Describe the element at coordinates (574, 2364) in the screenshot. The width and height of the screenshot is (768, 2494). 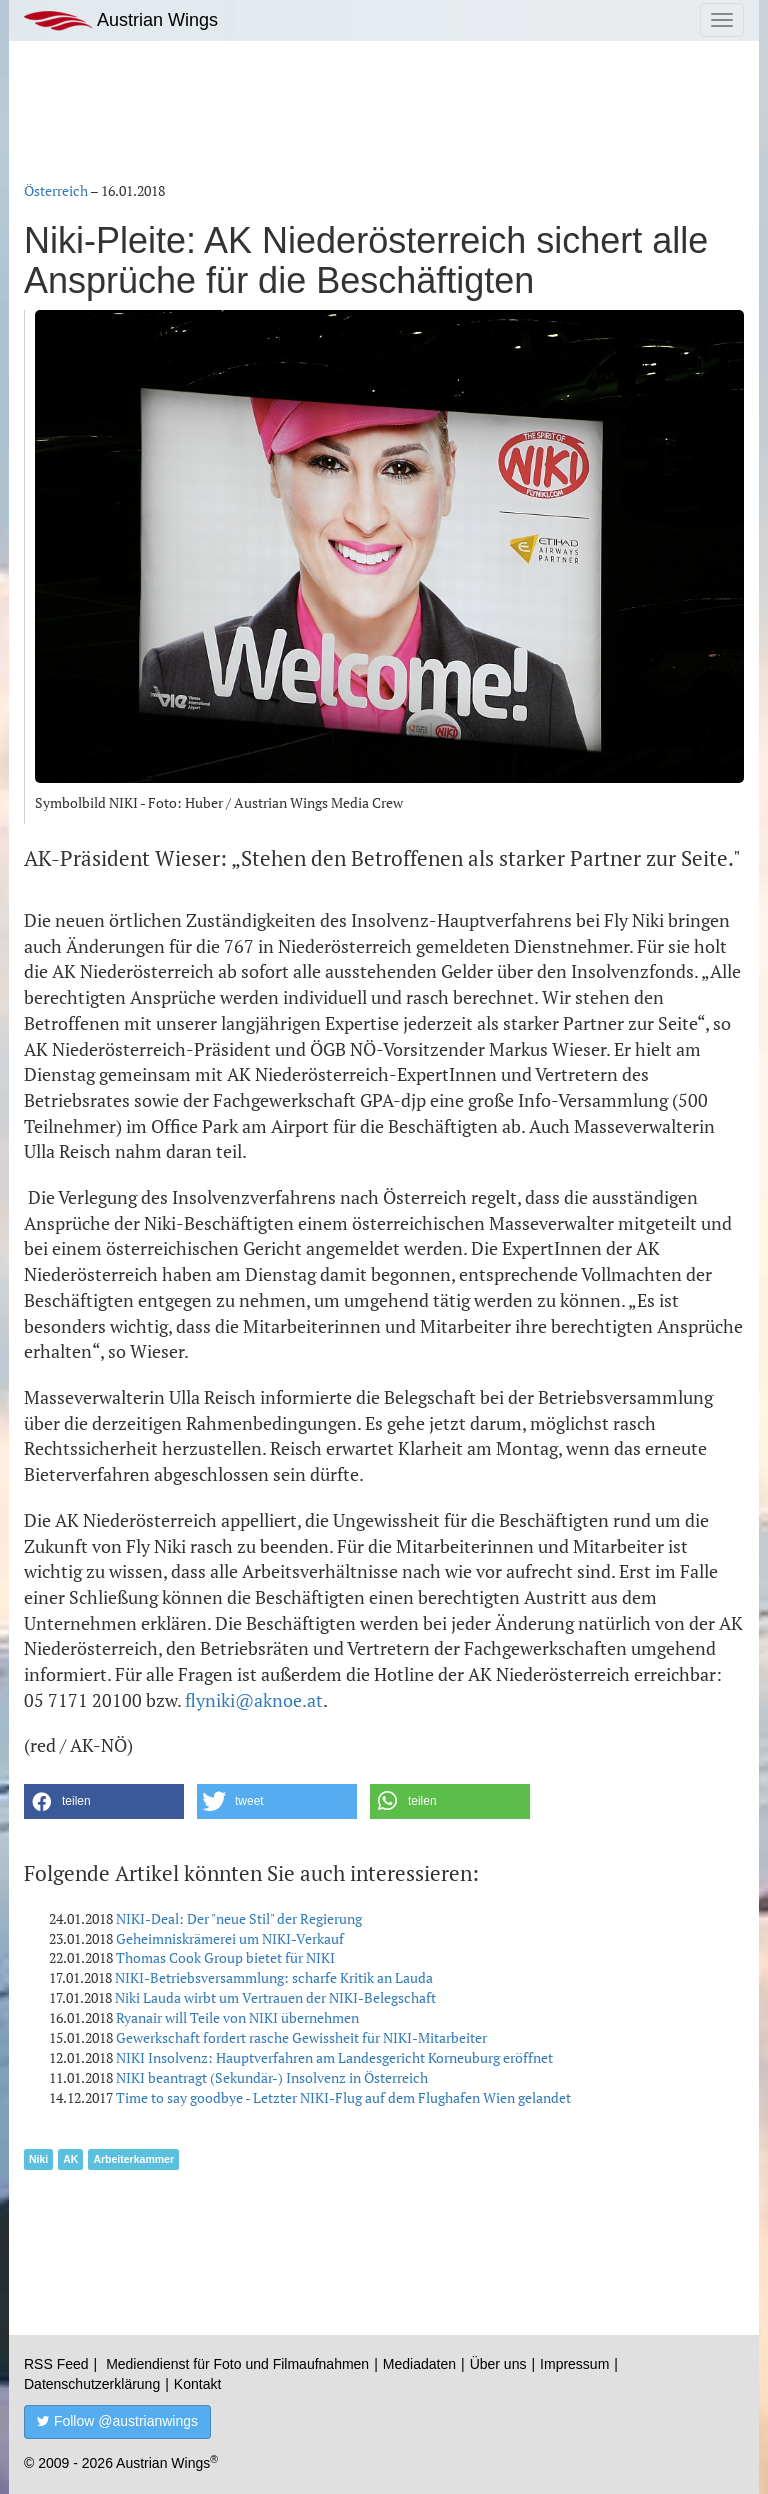
I see `Impressum` at that location.